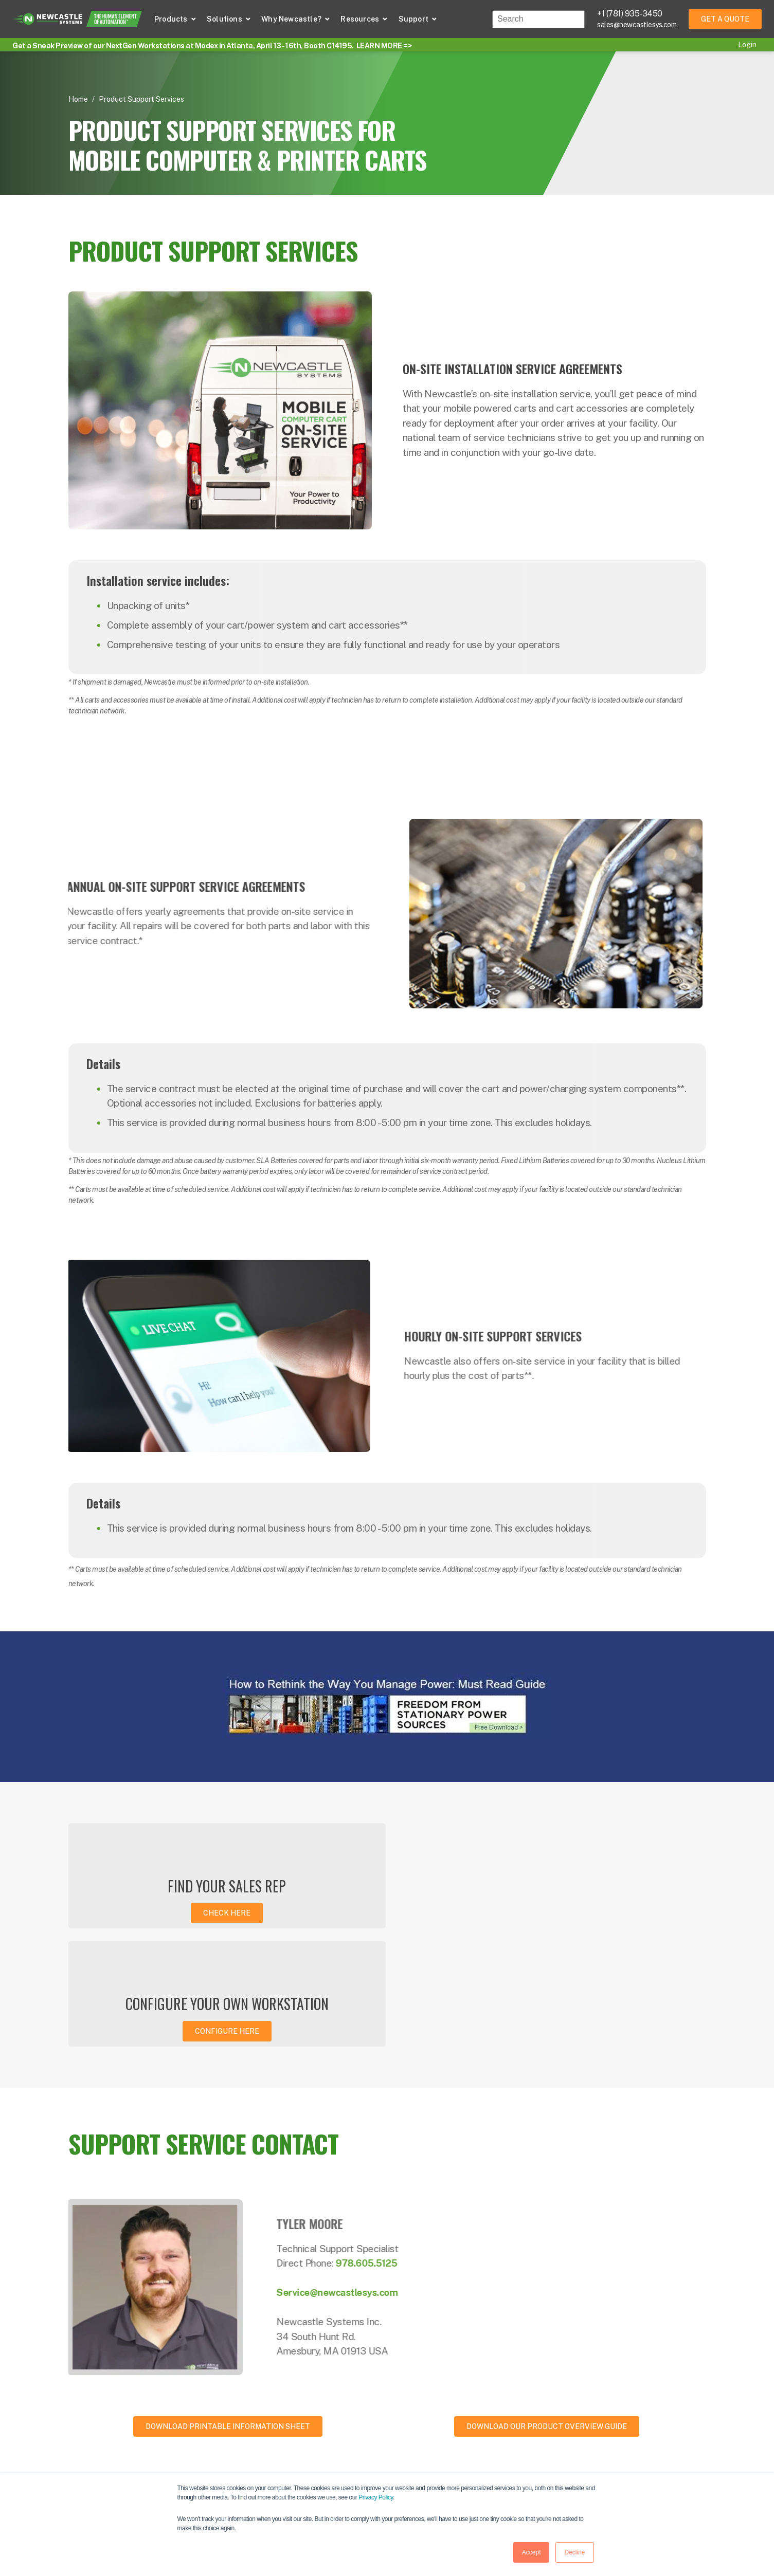 This screenshot has height=2576, width=774. Describe the element at coordinates (626, 2447) in the screenshot. I see `Contact Us [menuitem]` at that location.